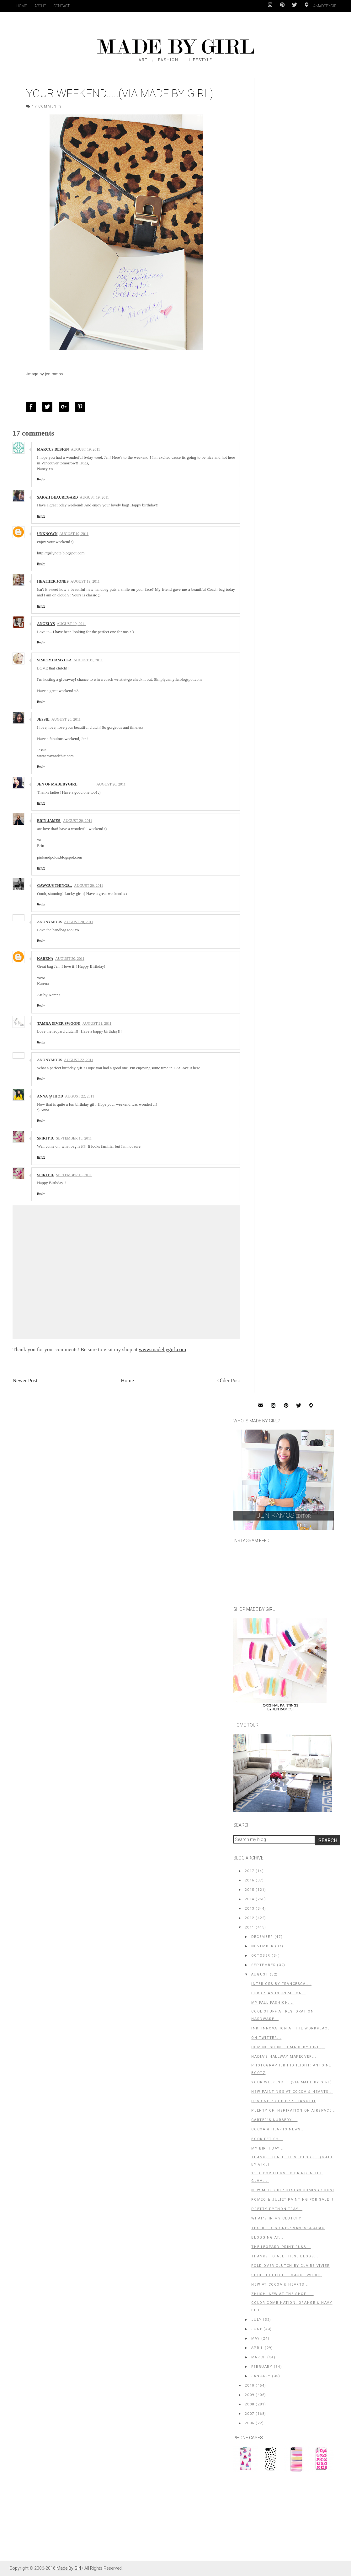 This screenshot has width=351, height=2576. I want to click on Heather Jones, so click(53, 581).